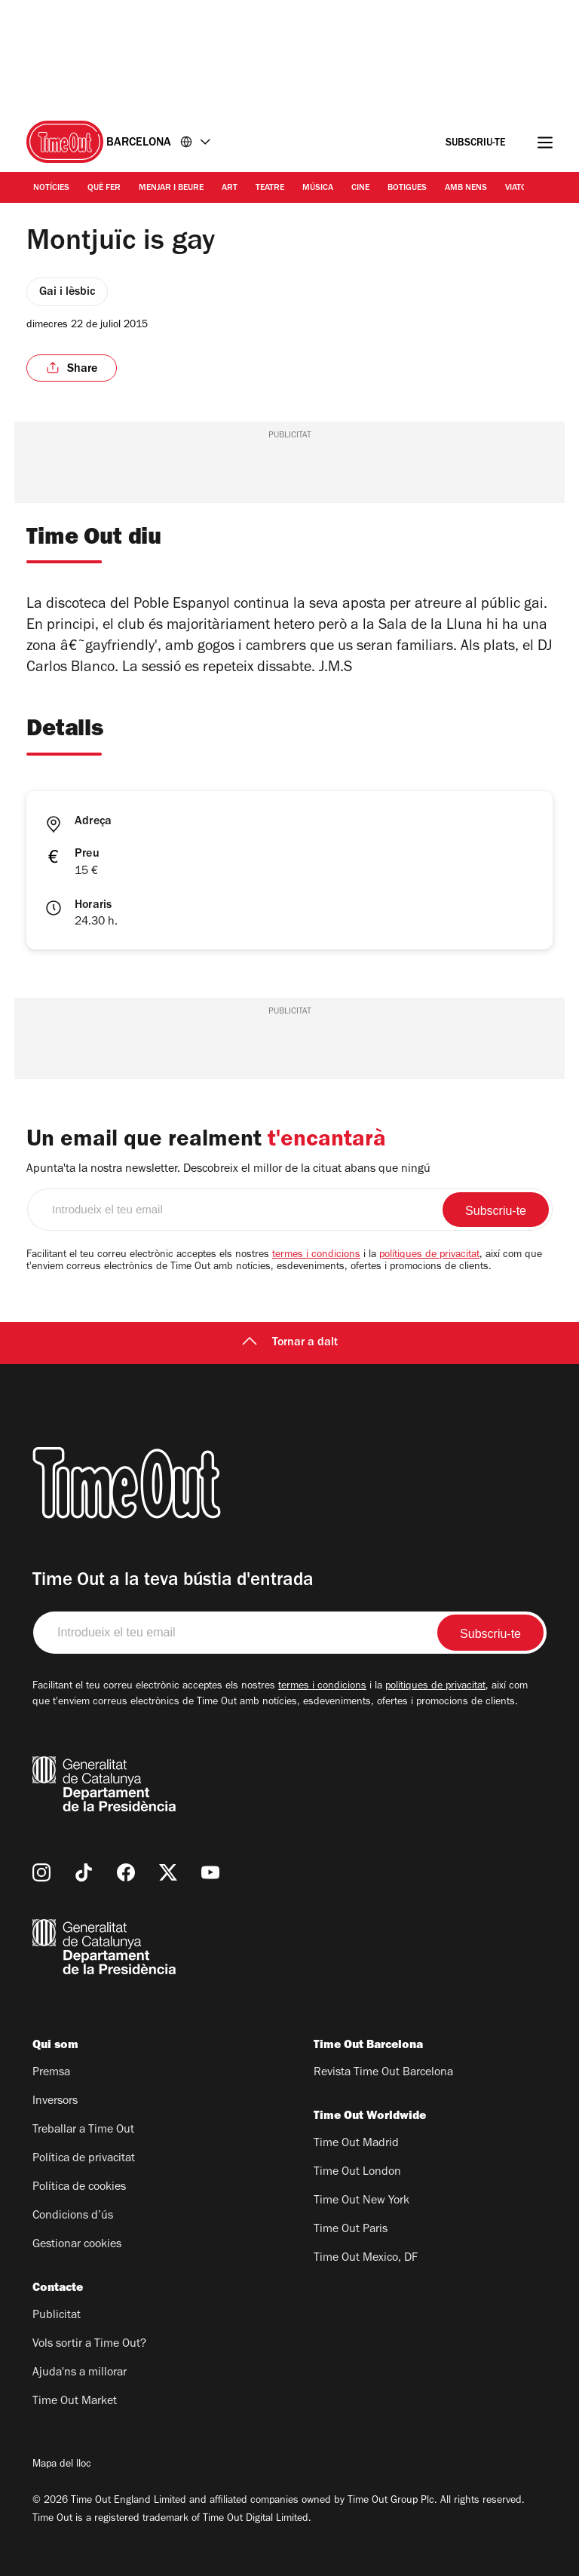 Image resolution: width=579 pixels, height=2576 pixels. What do you see at coordinates (56, 2316) in the screenshot?
I see `Publicitat` at bounding box center [56, 2316].